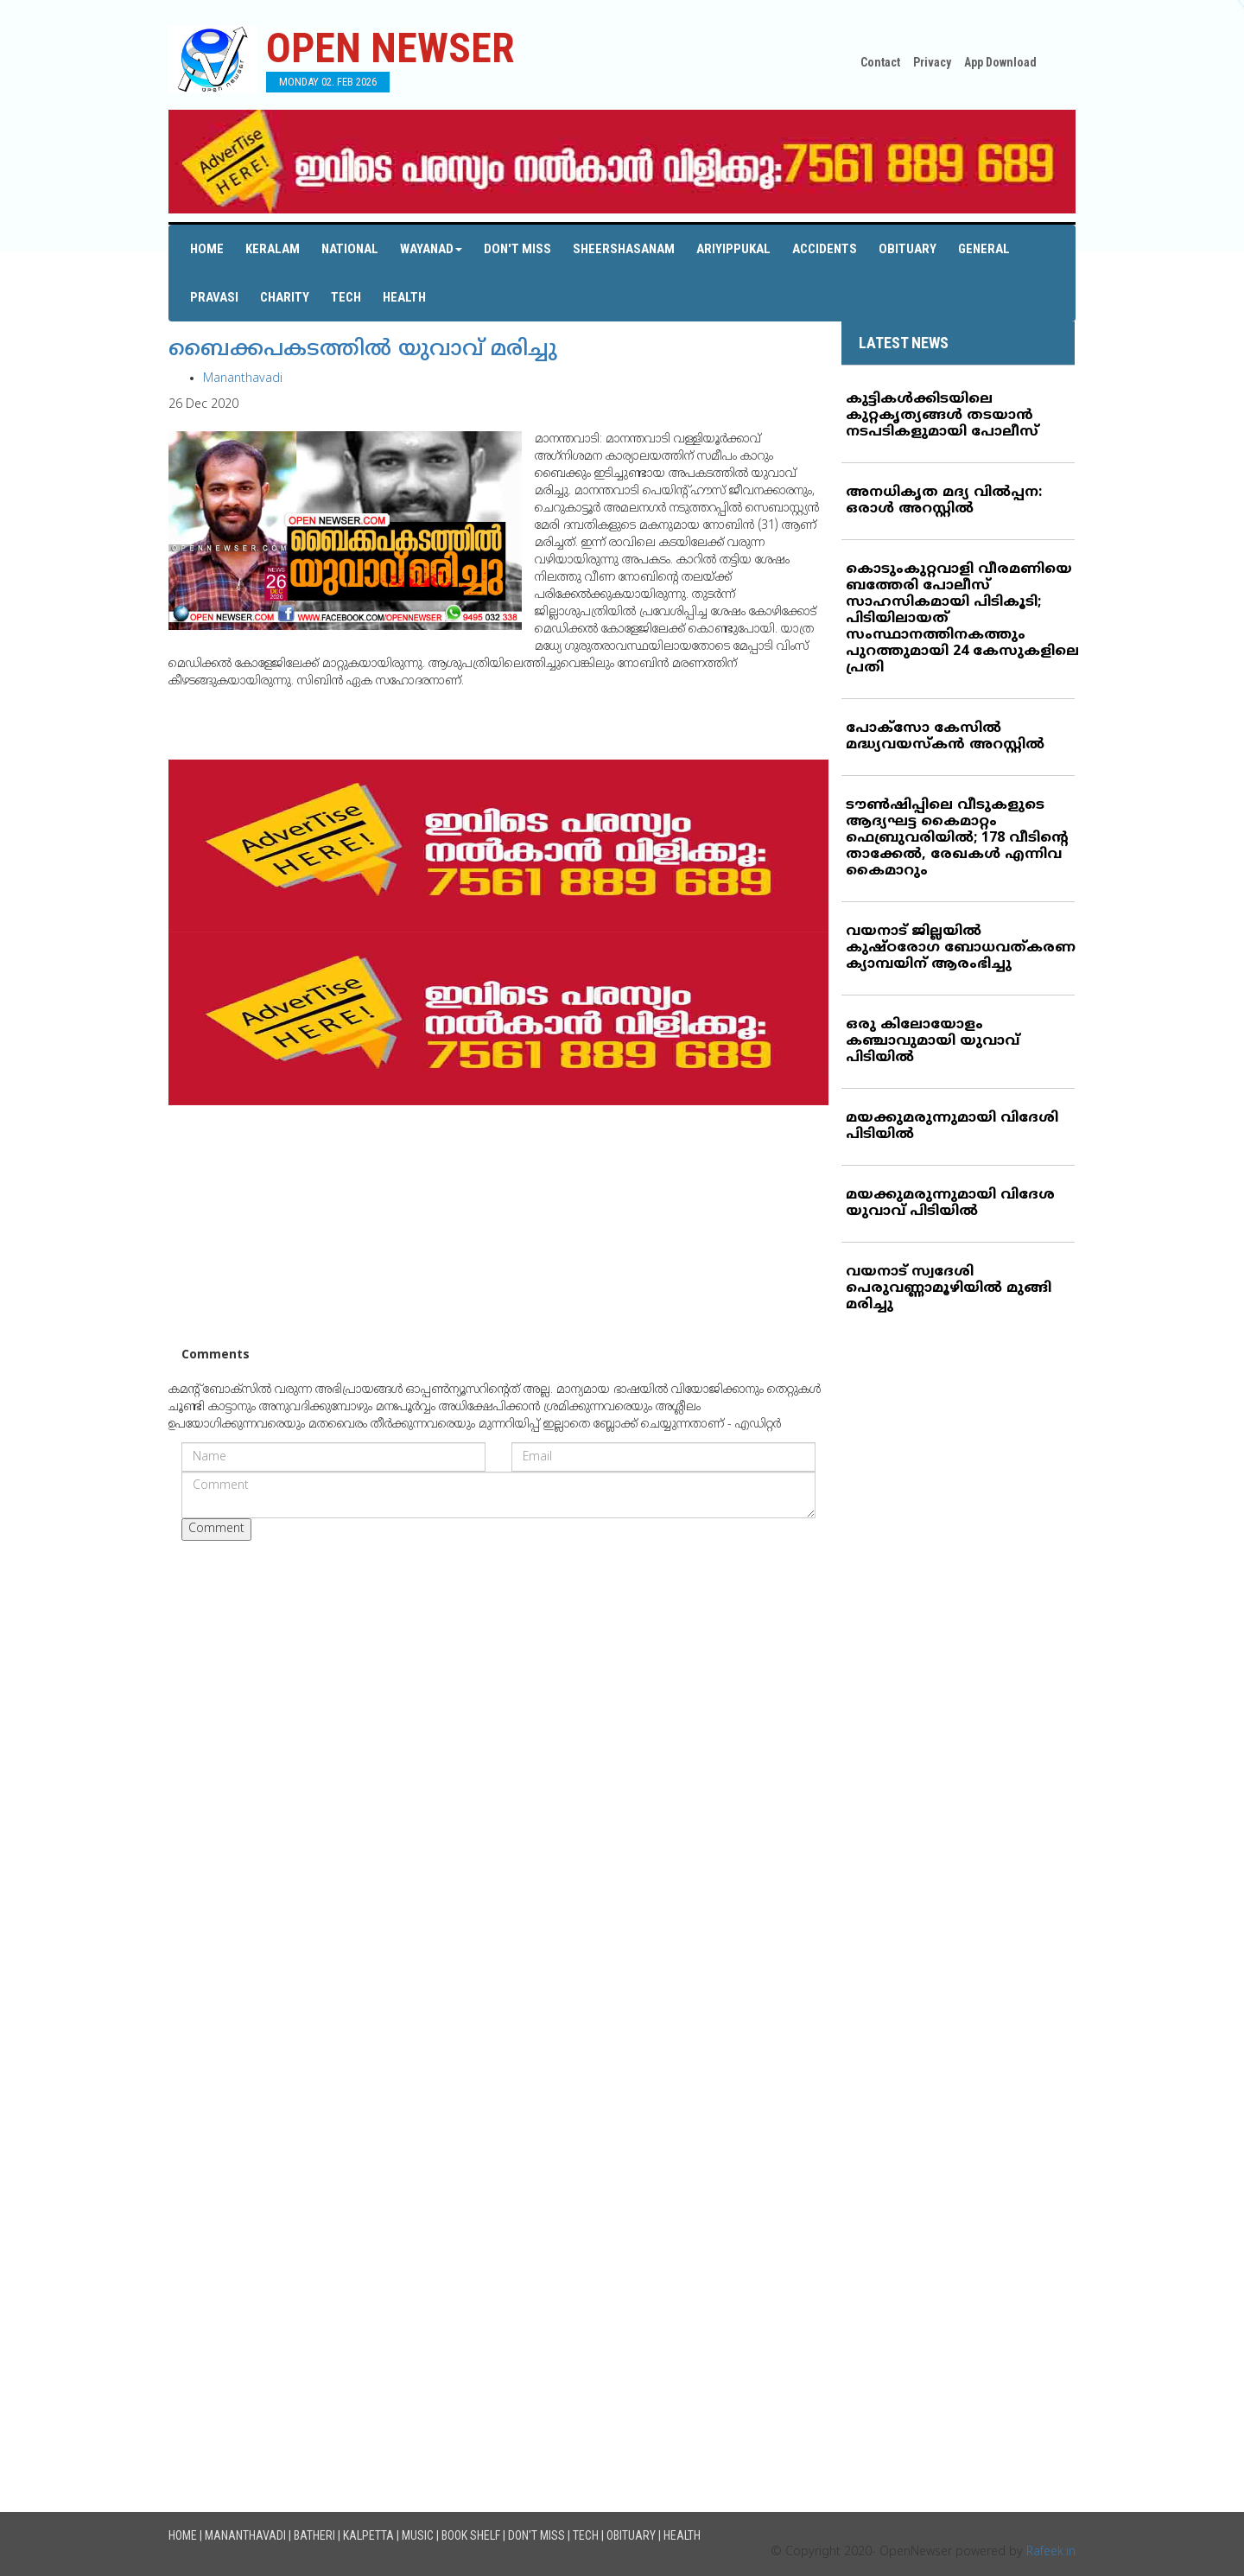  What do you see at coordinates (733, 249) in the screenshot?
I see `Ariyippukal` at bounding box center [733, 249].